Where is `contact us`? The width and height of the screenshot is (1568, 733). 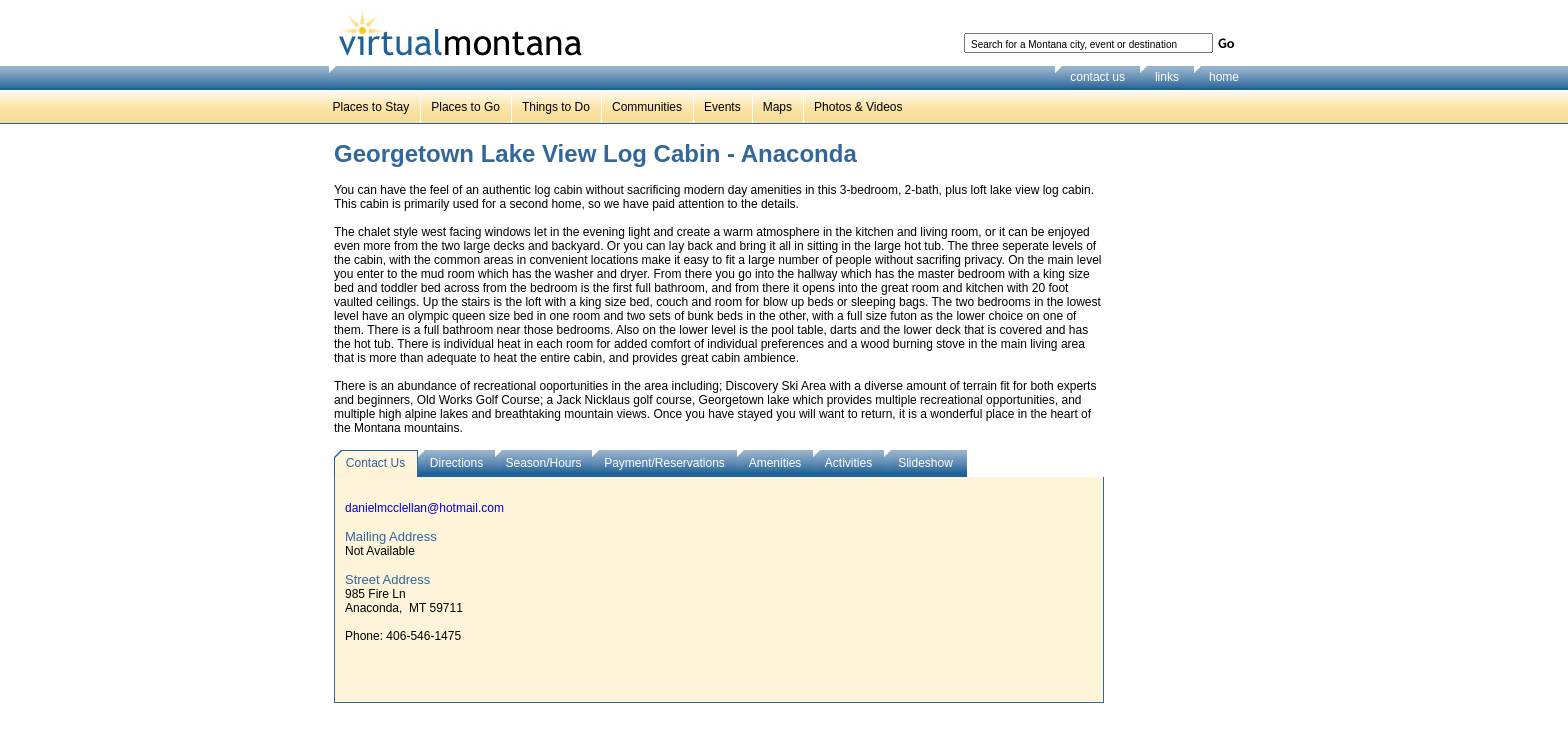
contact us is located at coordinates (1097, 77).